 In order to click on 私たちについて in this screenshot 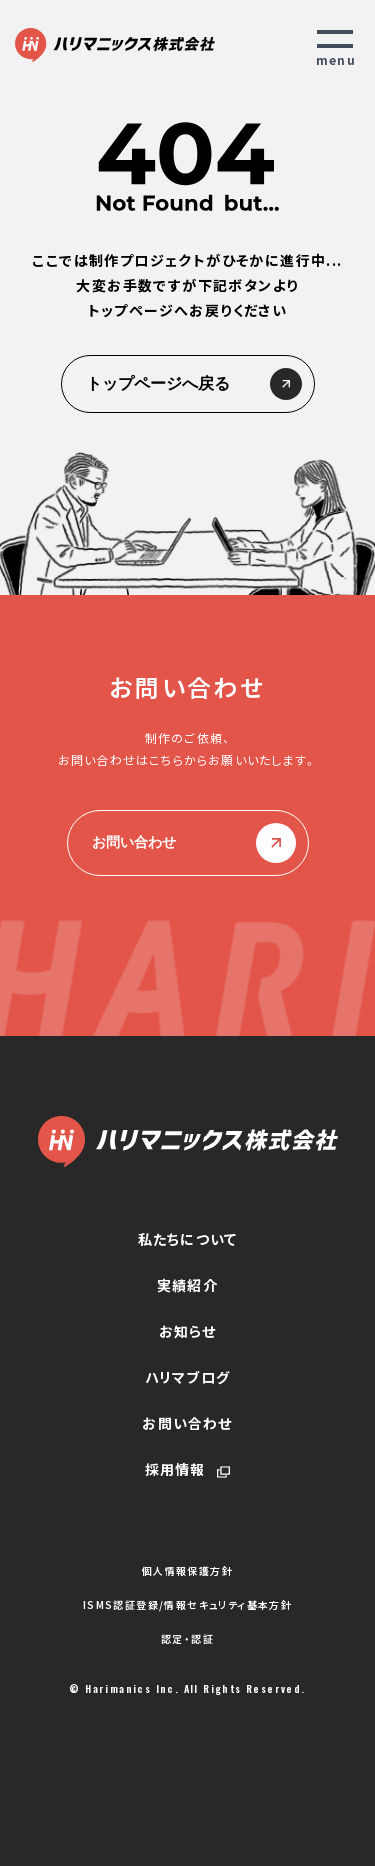, I will do `click(187, 1239)`.